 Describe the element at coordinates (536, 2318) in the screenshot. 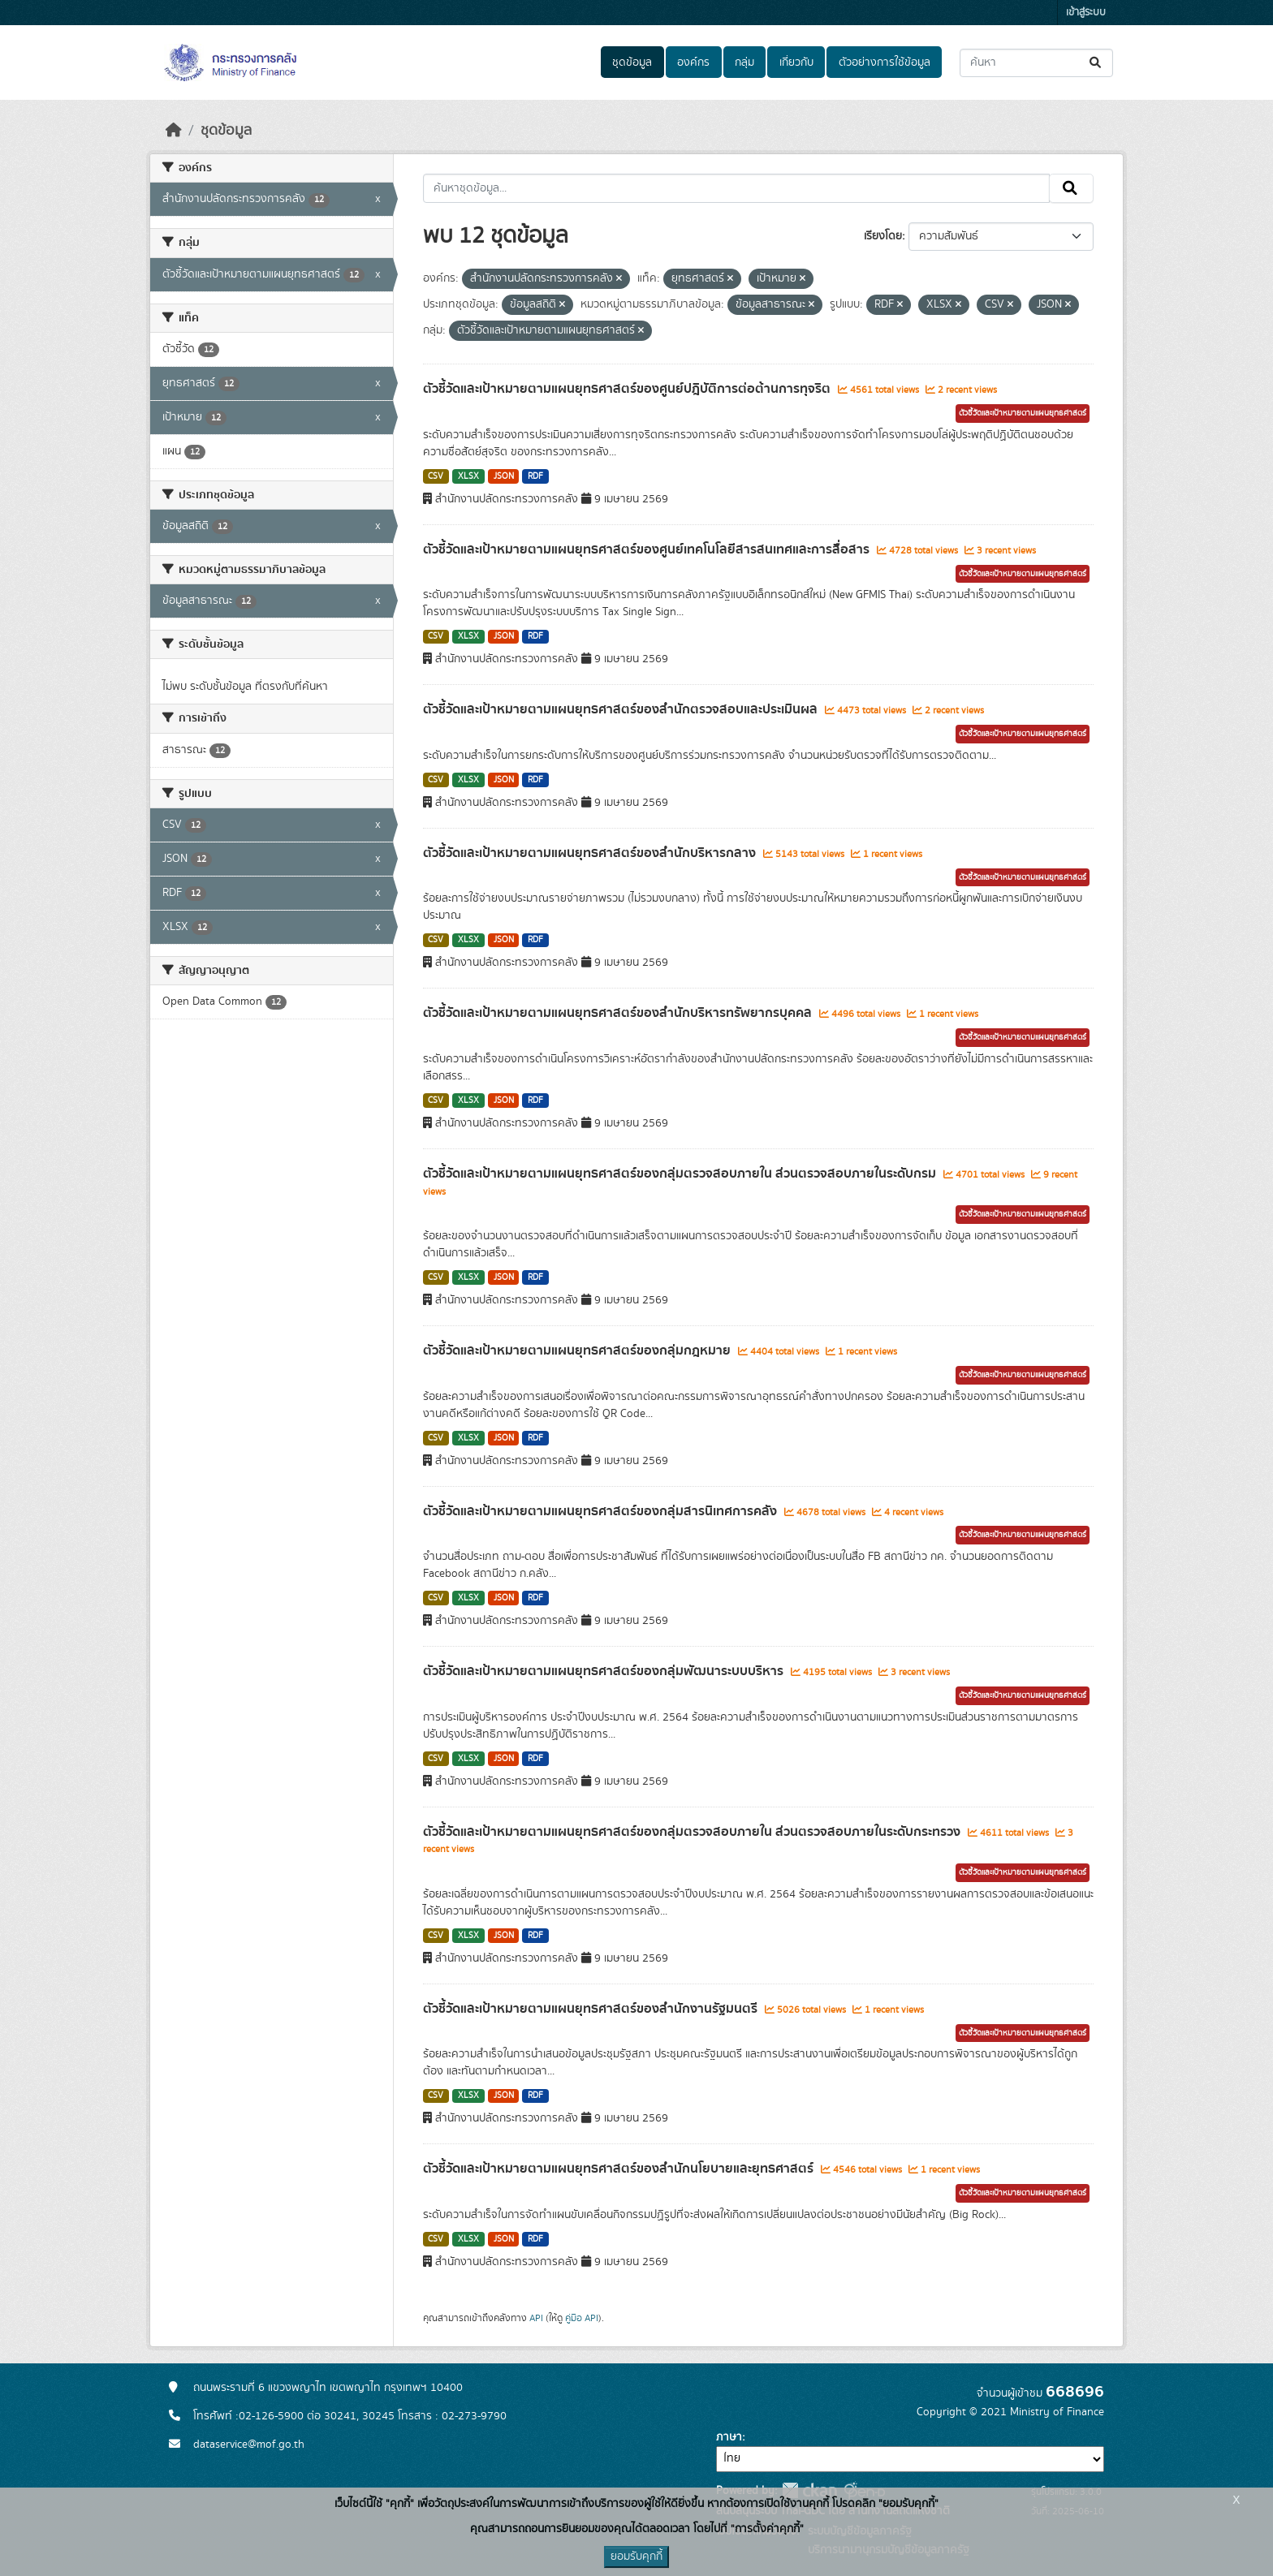

I see `API` at that location.